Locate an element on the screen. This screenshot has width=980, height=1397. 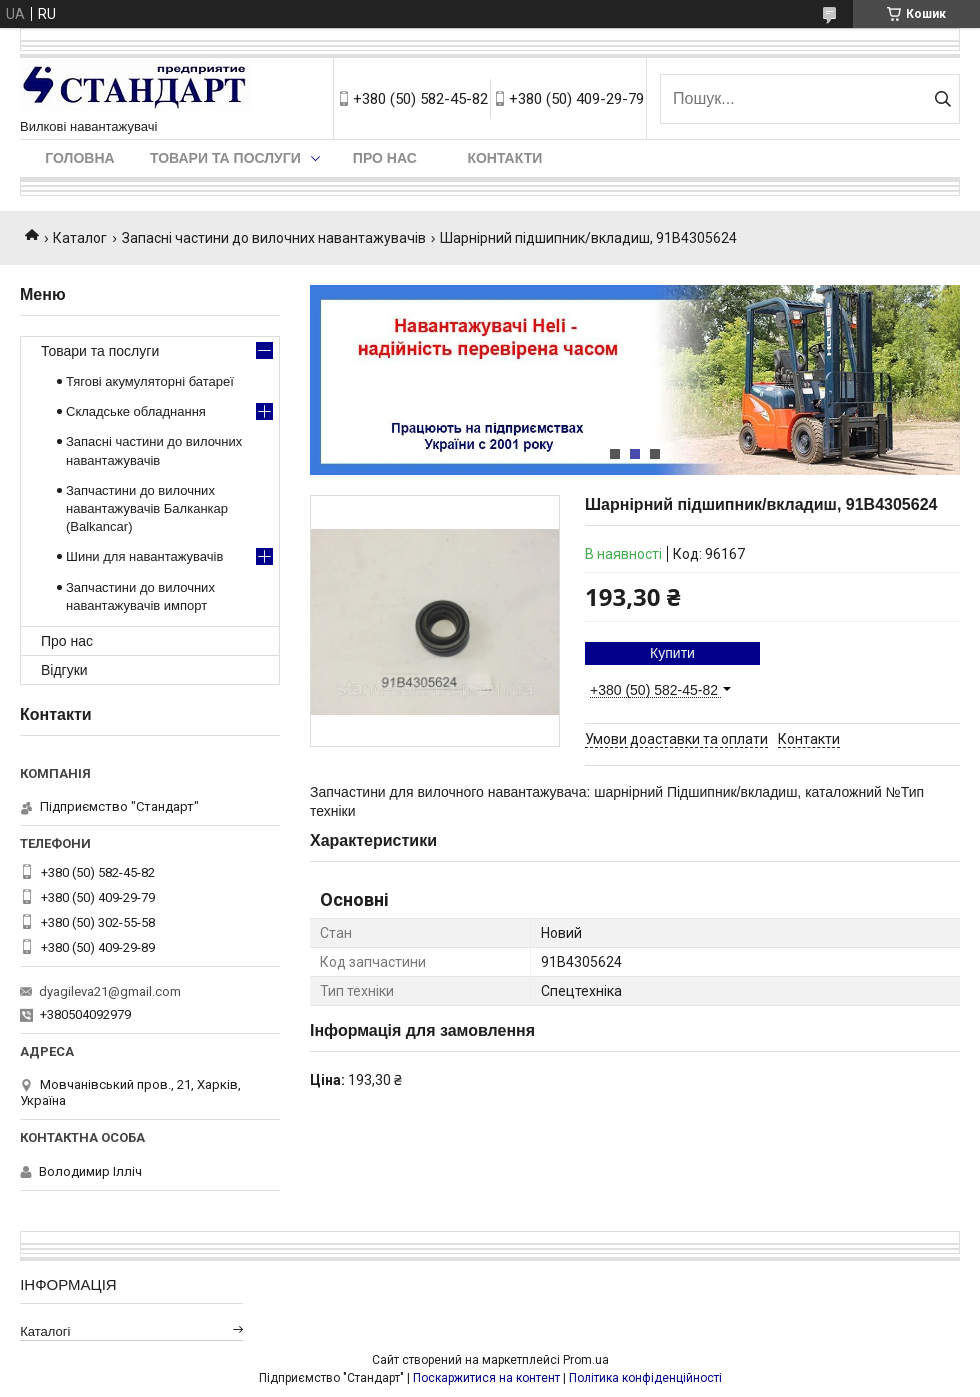
Поскаржитися на контент is located at coordinates (486, 1378).